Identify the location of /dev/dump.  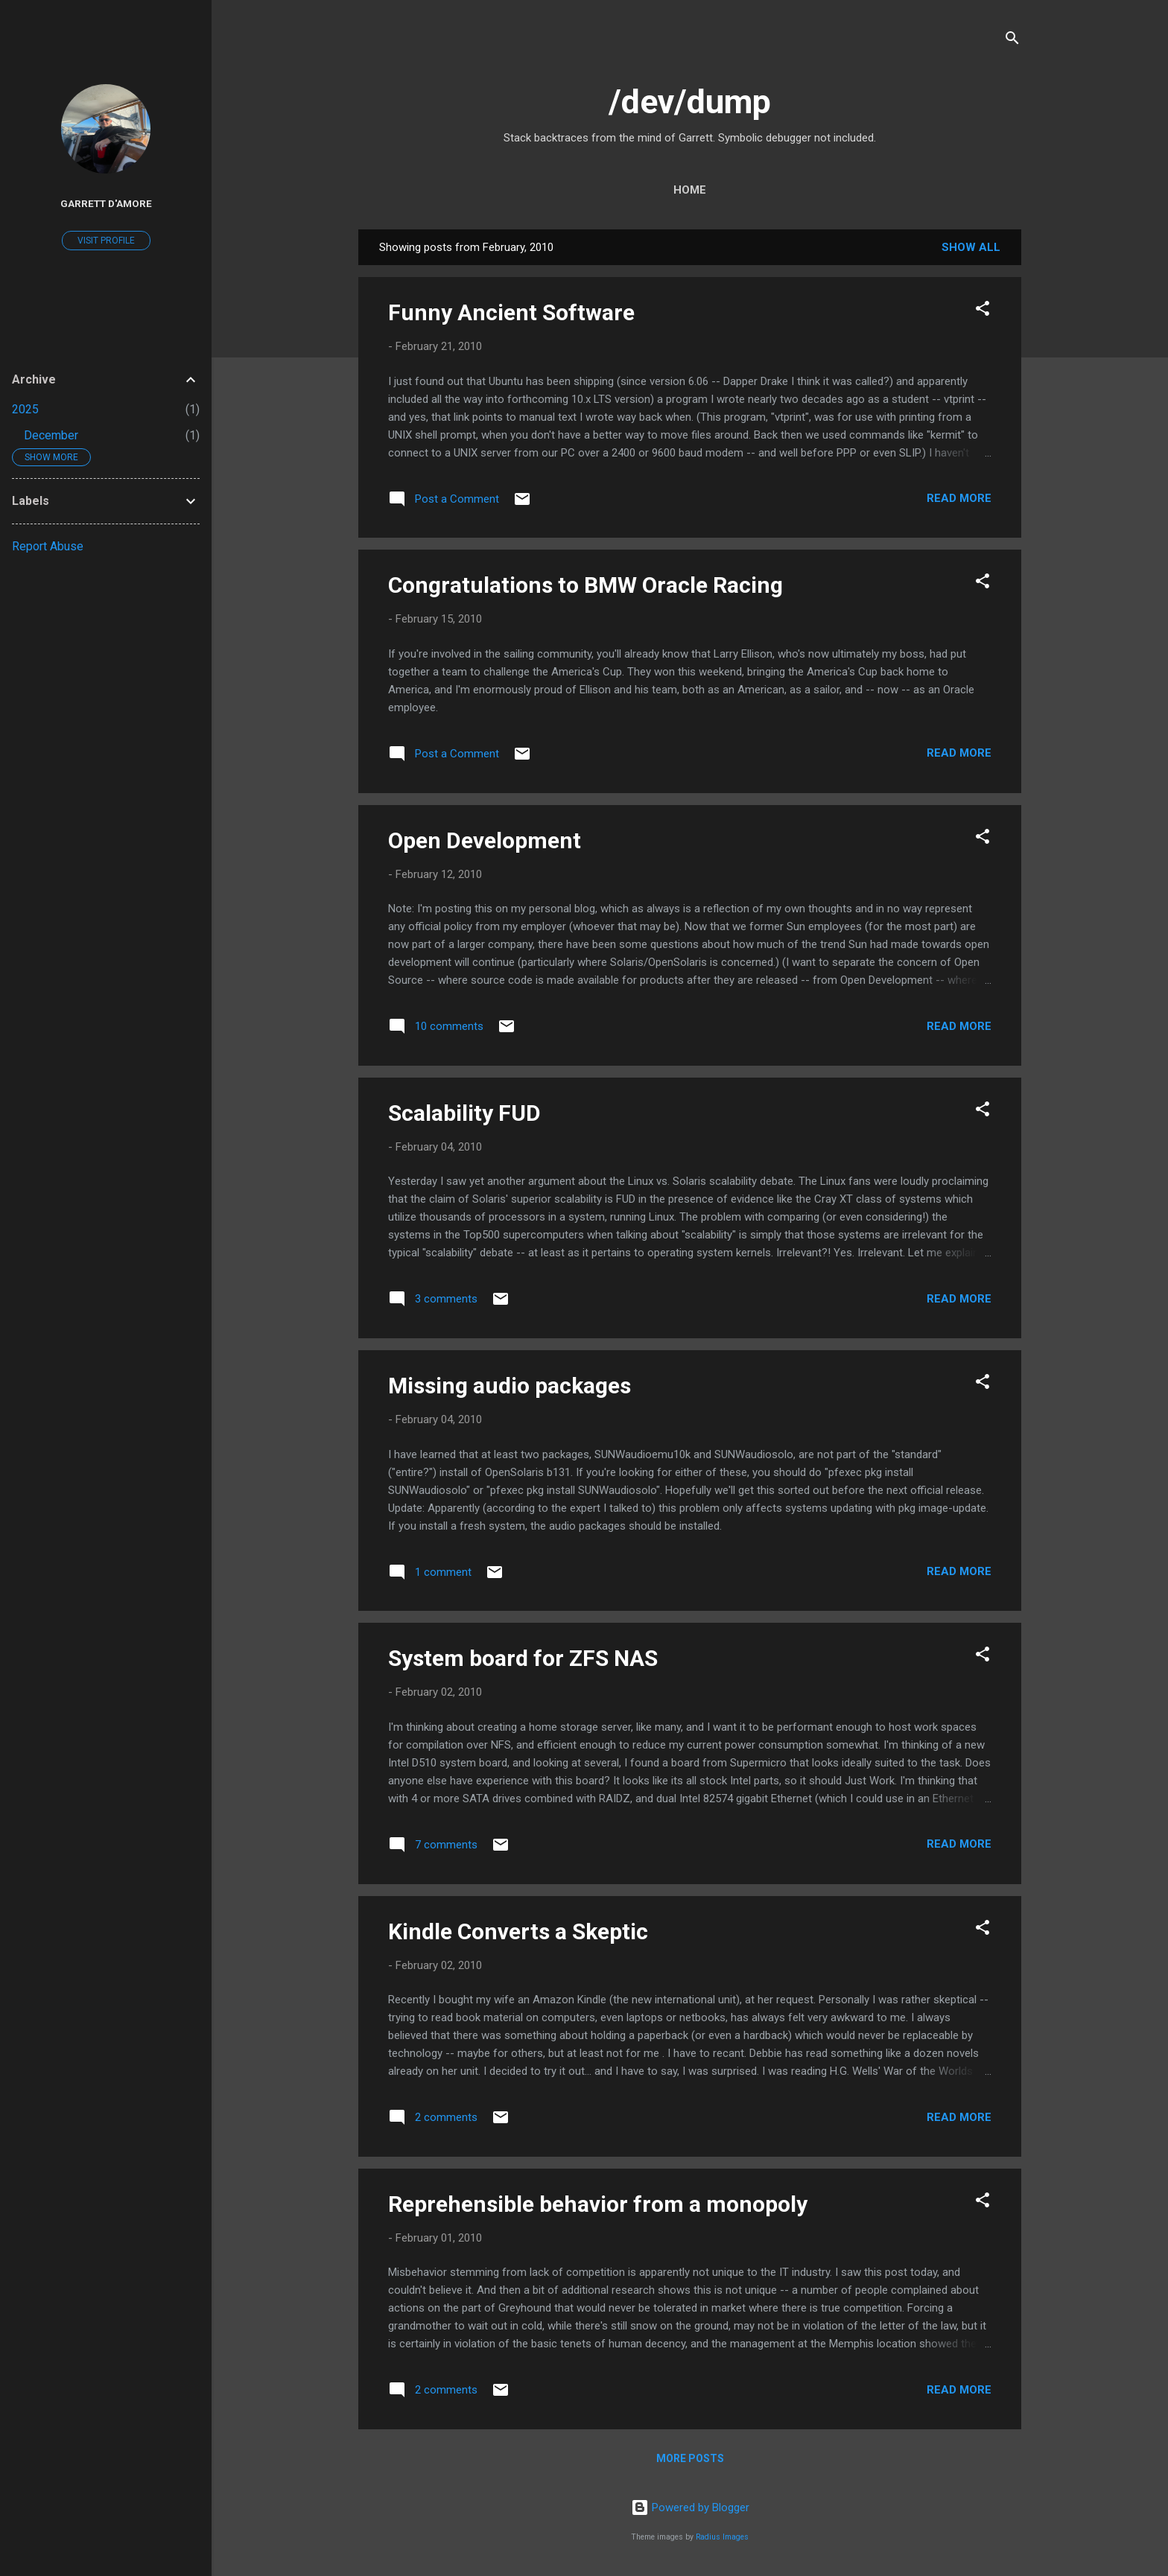
(690, 101).